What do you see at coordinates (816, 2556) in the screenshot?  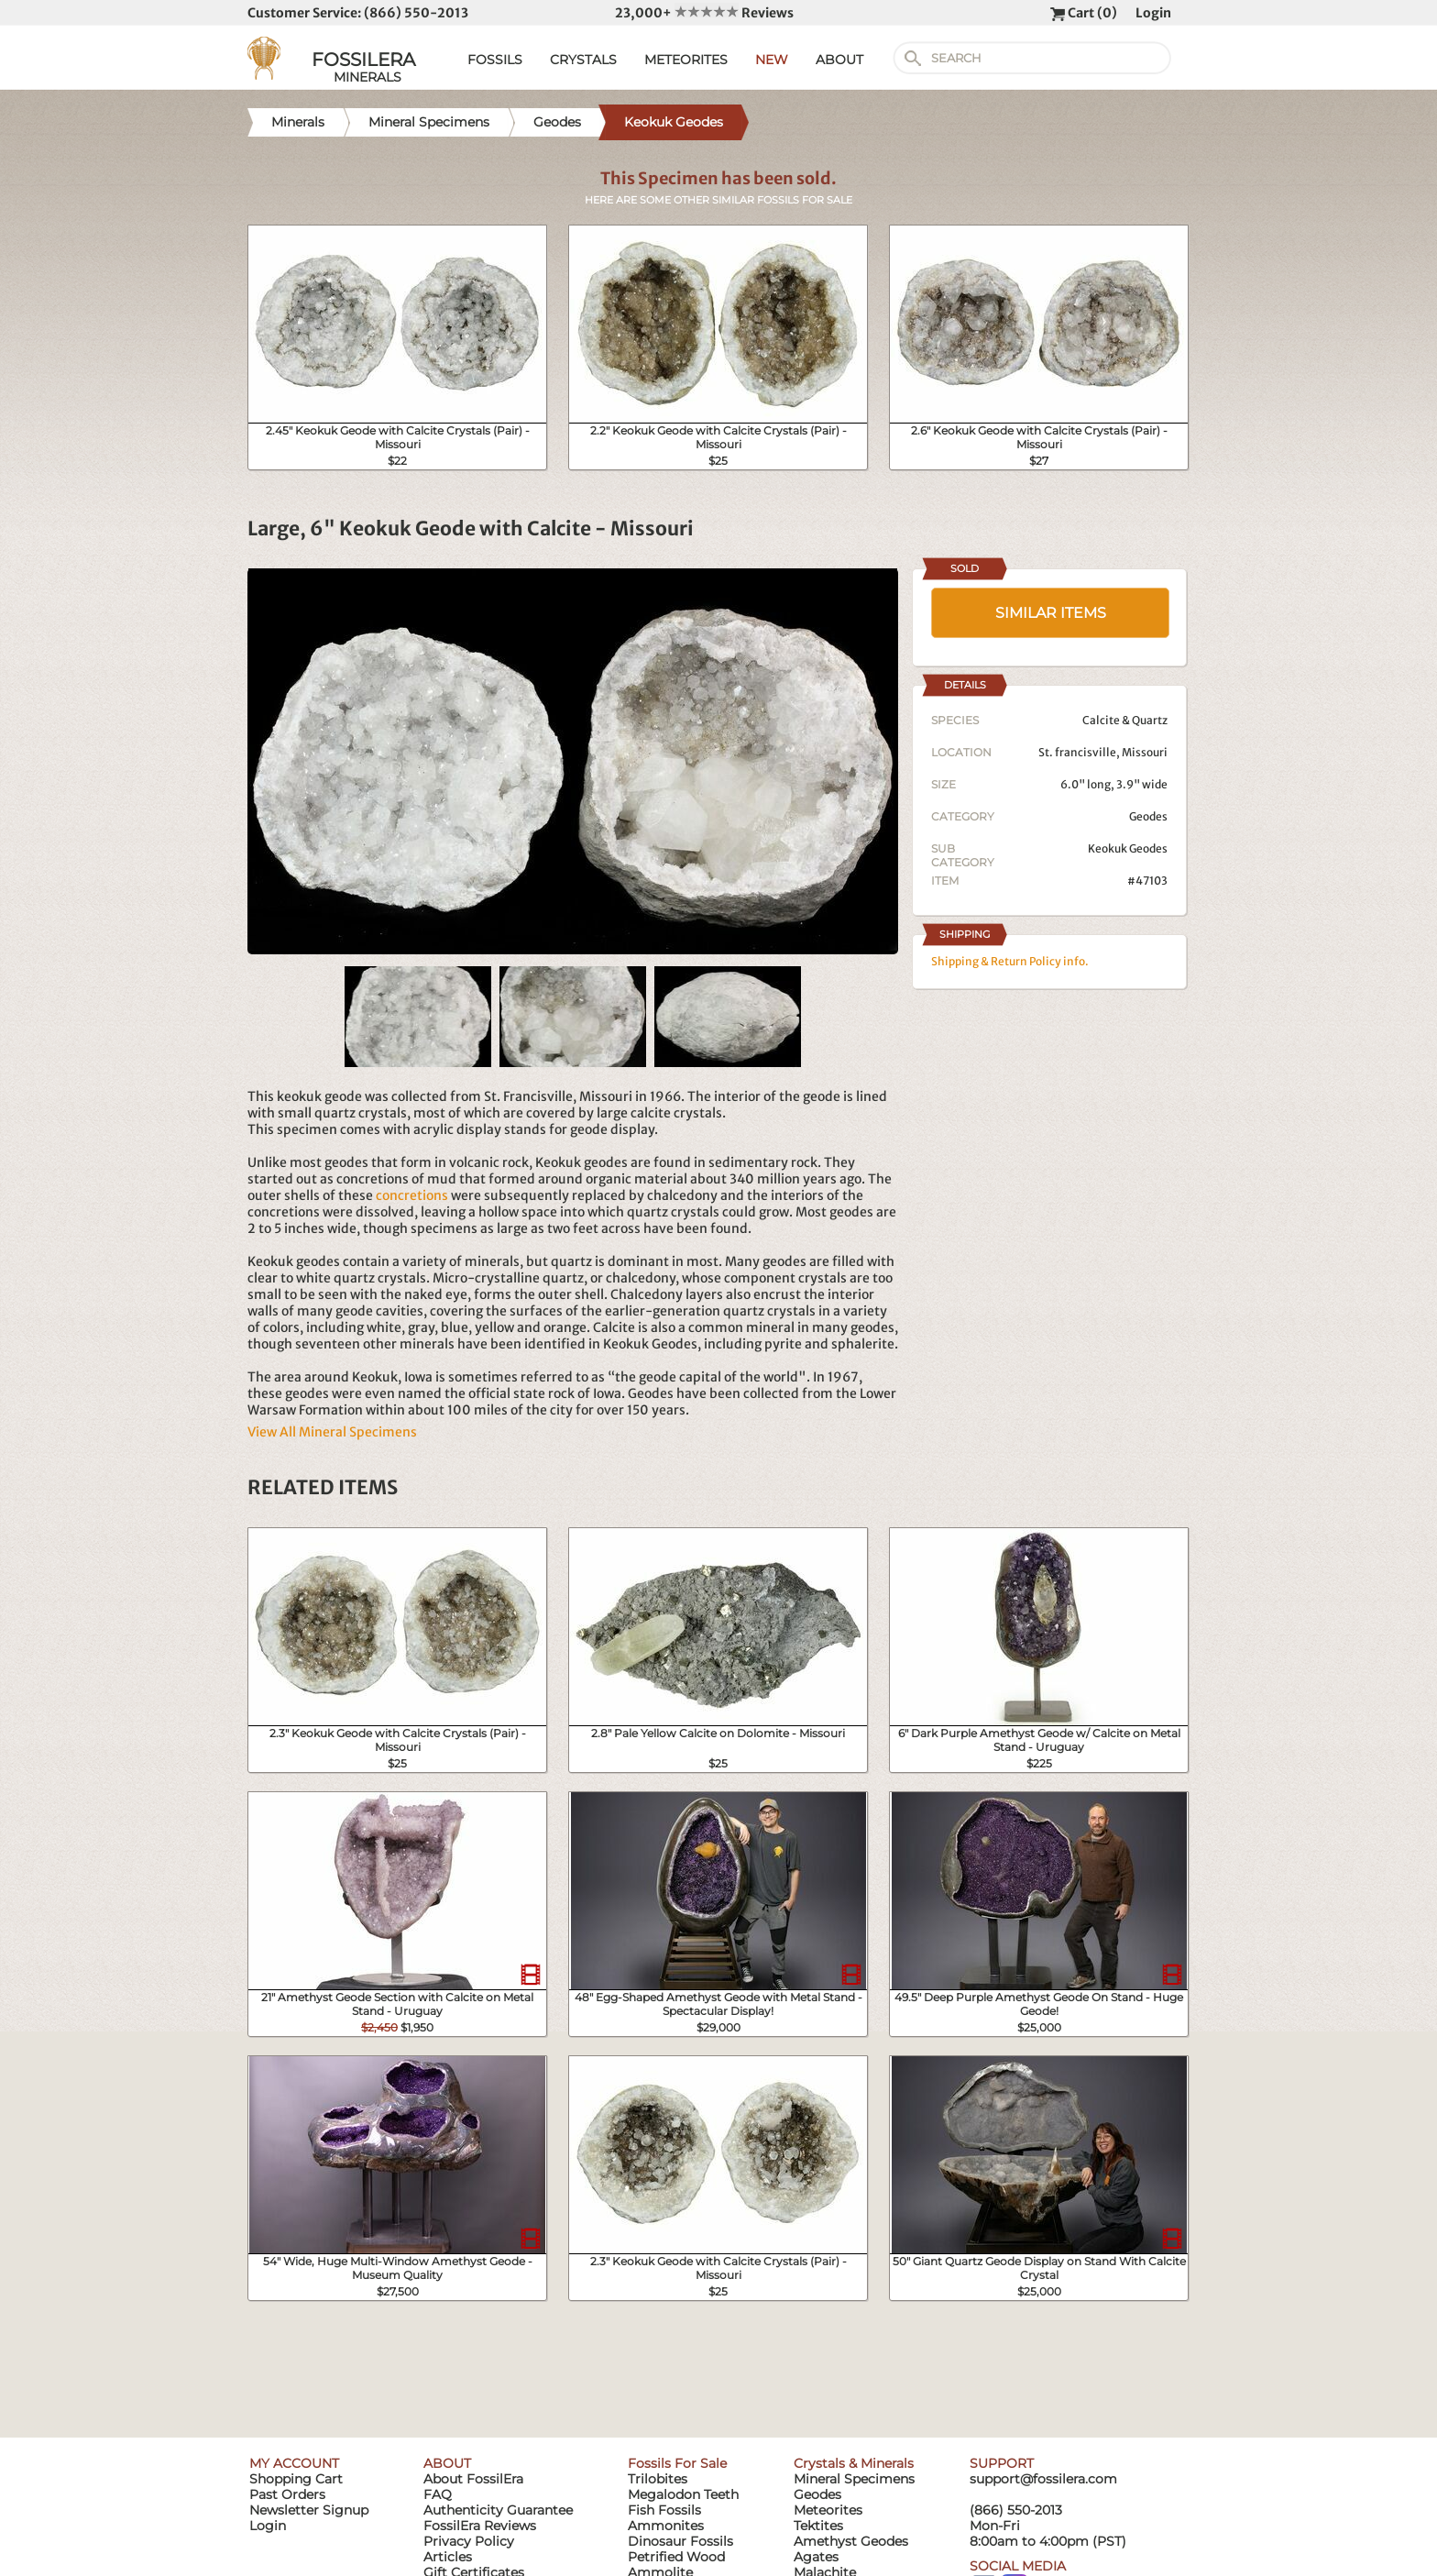 I see `Agates` at bounding box center [816, 2556].